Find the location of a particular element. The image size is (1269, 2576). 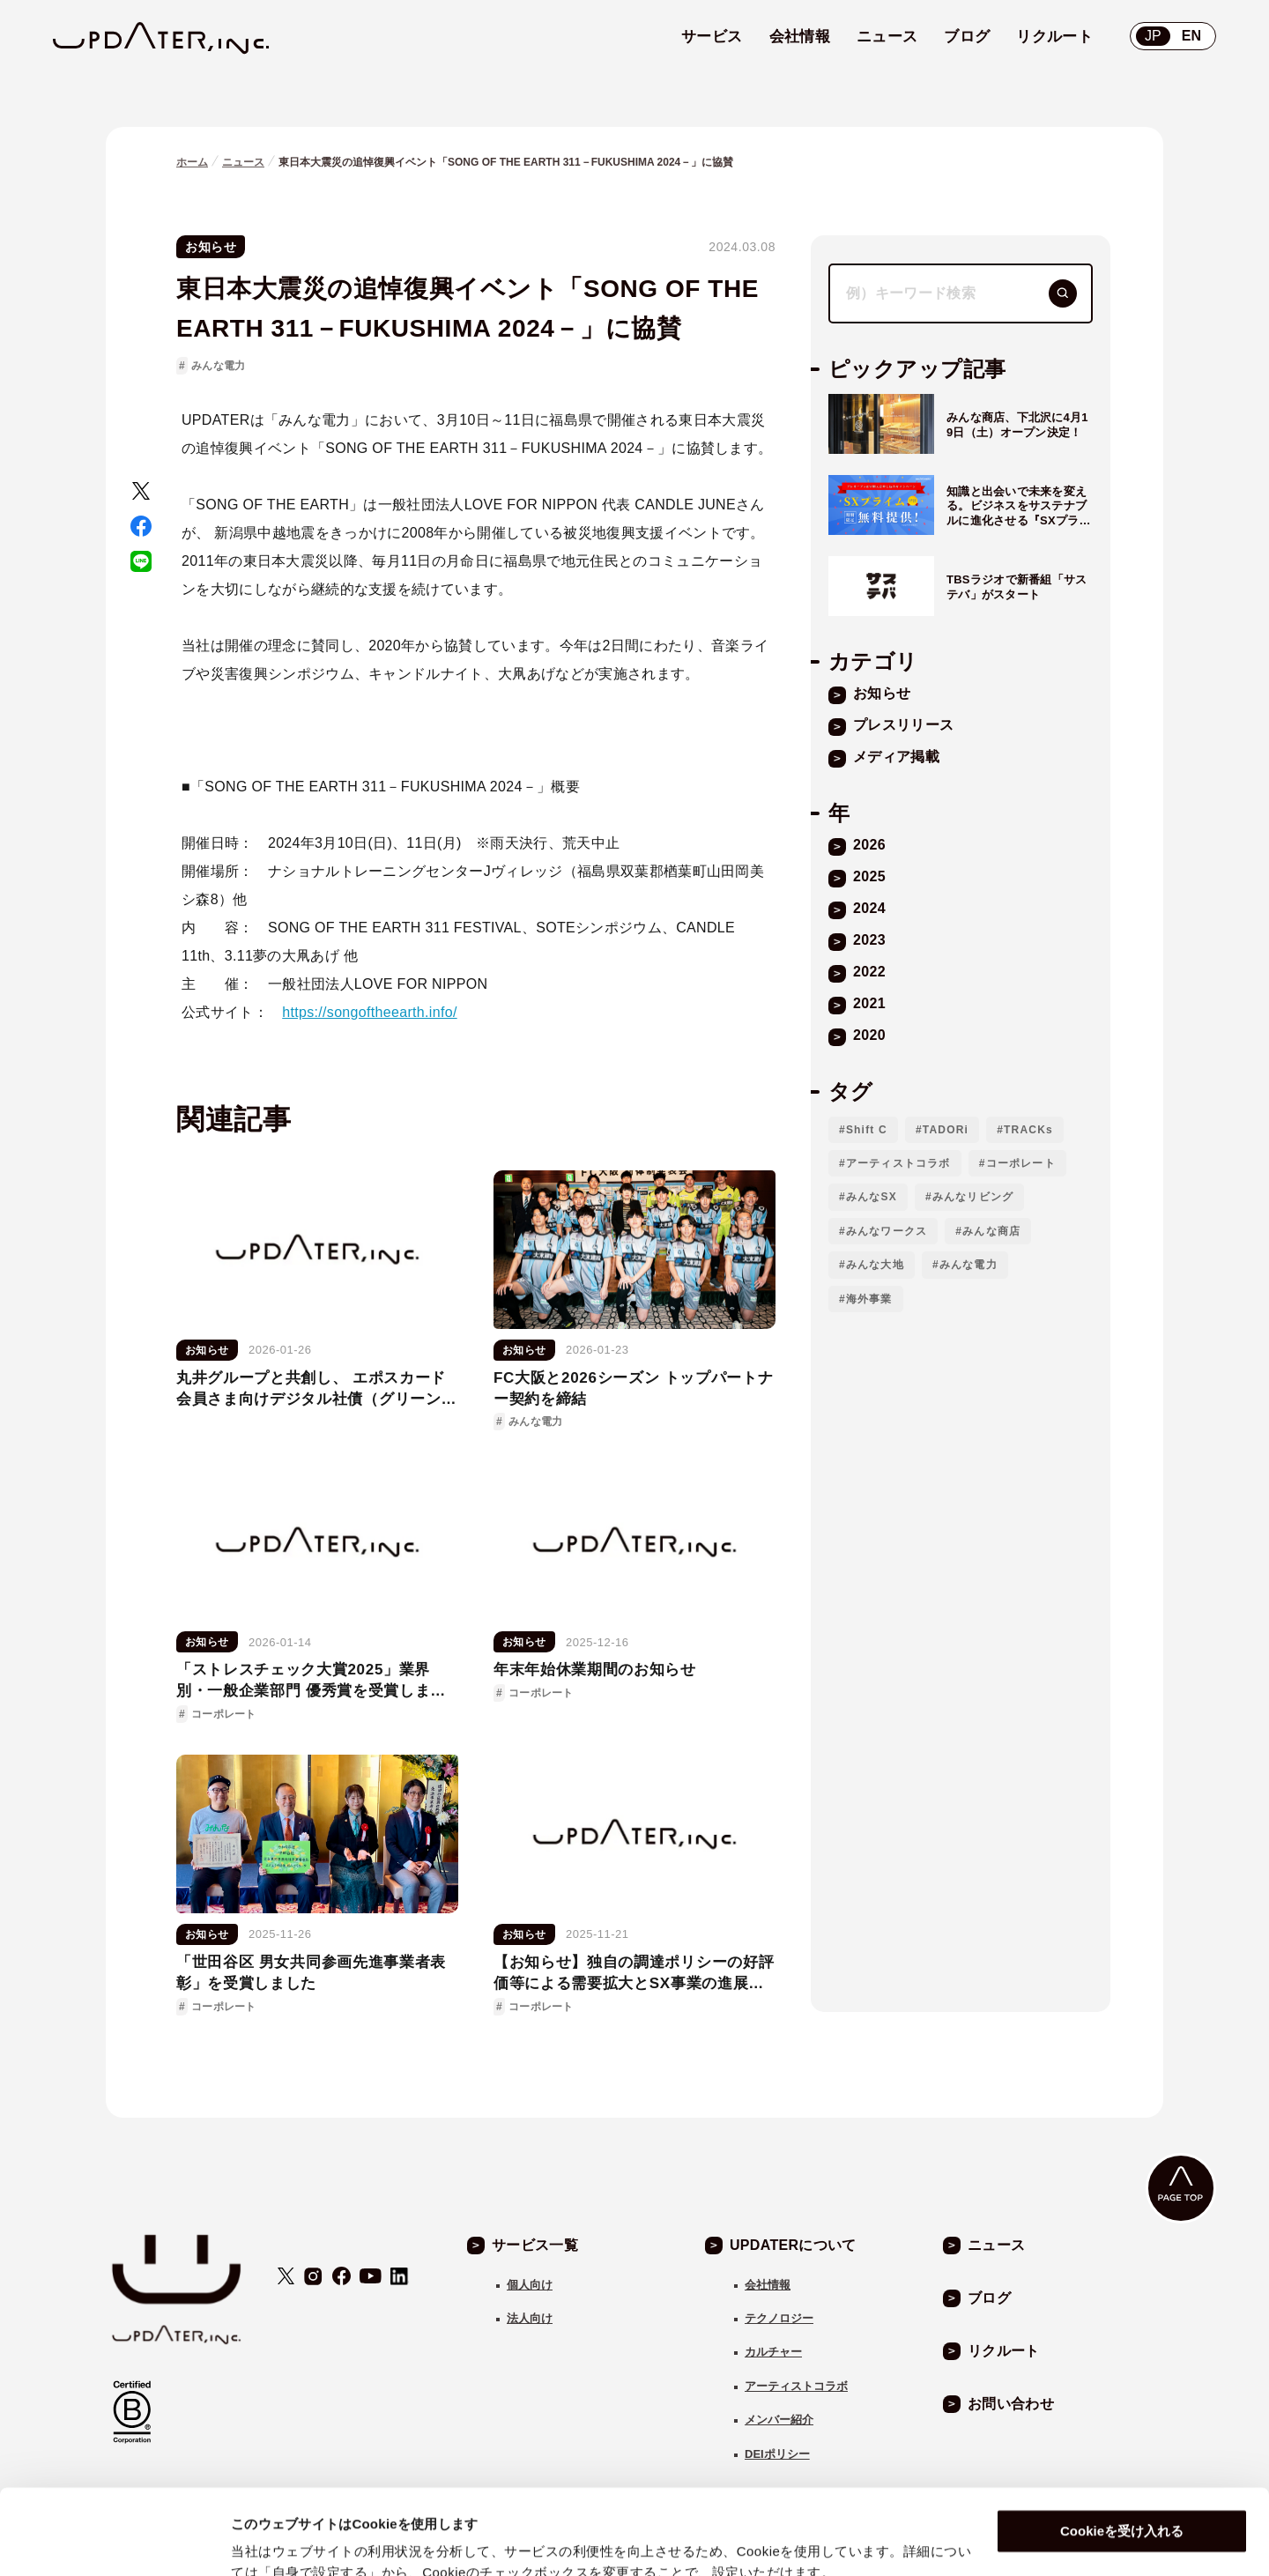

Cookieを受け入れる is located at coordinates (1122, 2451).